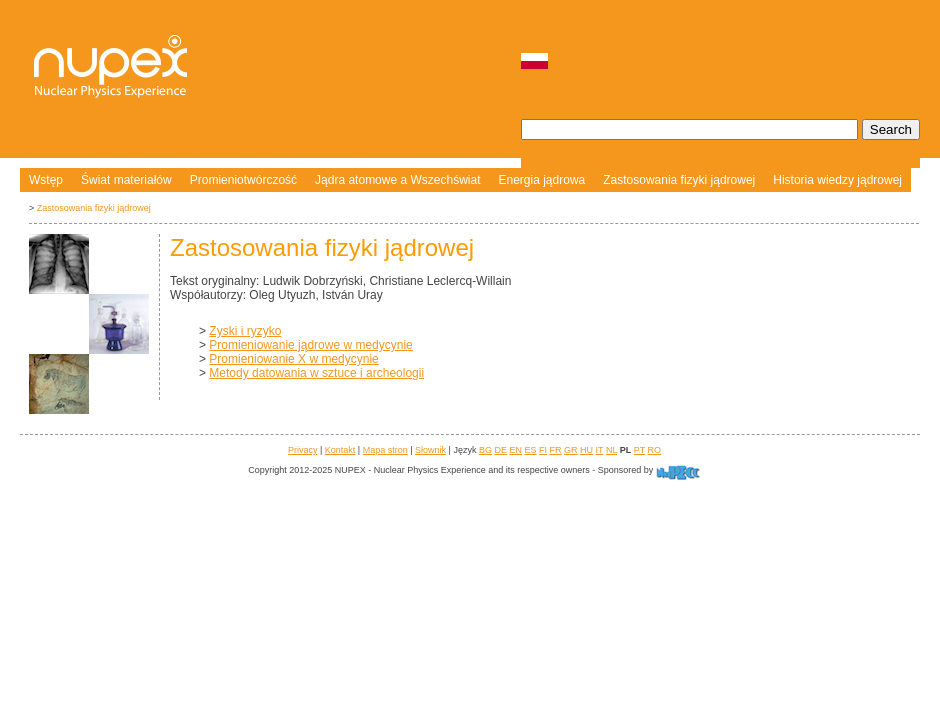 The width and height of the screenshot is (940, 720). Describe the element at coordinates (542, 180) in the screenshot. I see `Energia jądrowa` at that location.